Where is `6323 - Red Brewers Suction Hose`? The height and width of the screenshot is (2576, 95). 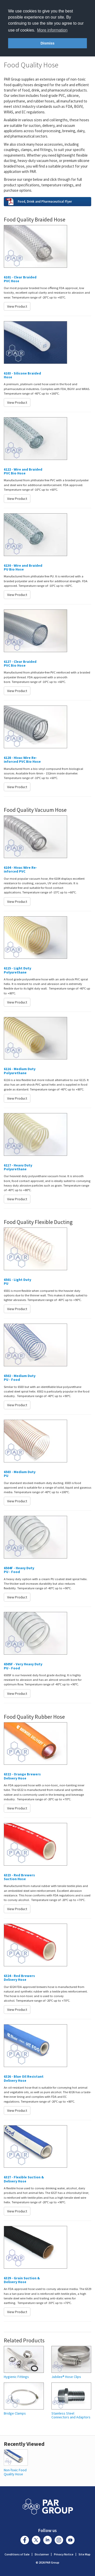 6323 - Red Brewers Suction Hose is located at coordinates (19, 1877).